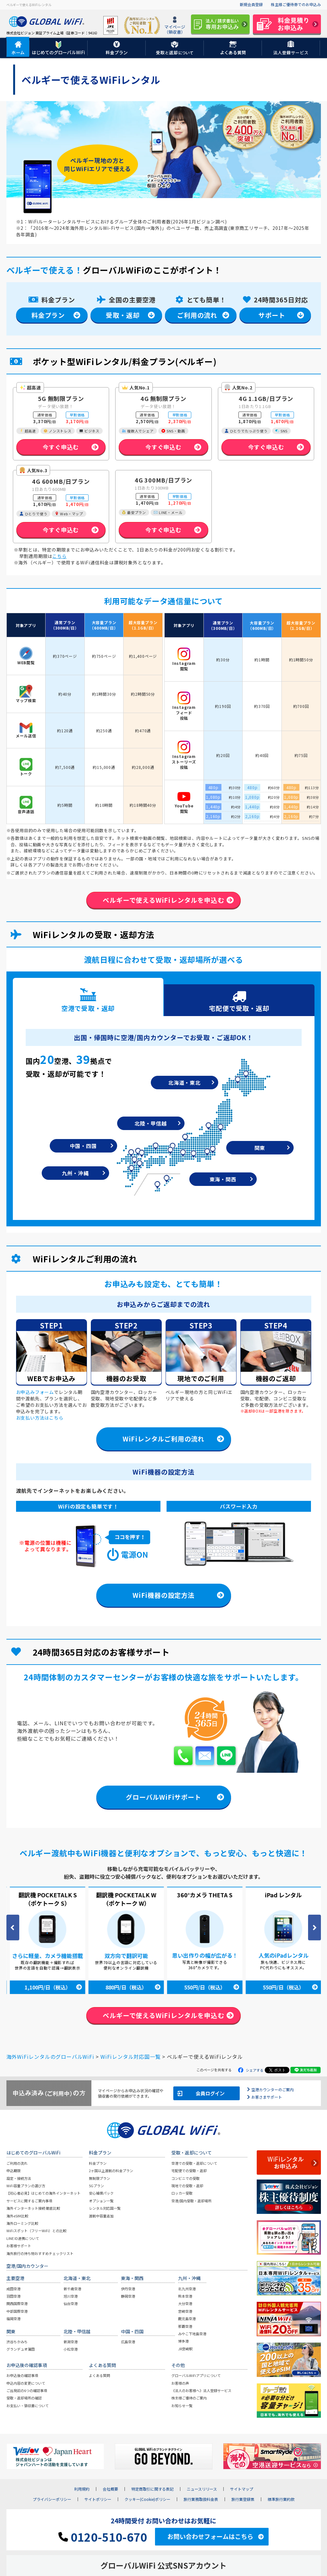 The image size is (327, 2576). What do you see at coordinates (13, 2318) in the screenshot?
I see `福岡空港` at bounding box center [13, 2318].